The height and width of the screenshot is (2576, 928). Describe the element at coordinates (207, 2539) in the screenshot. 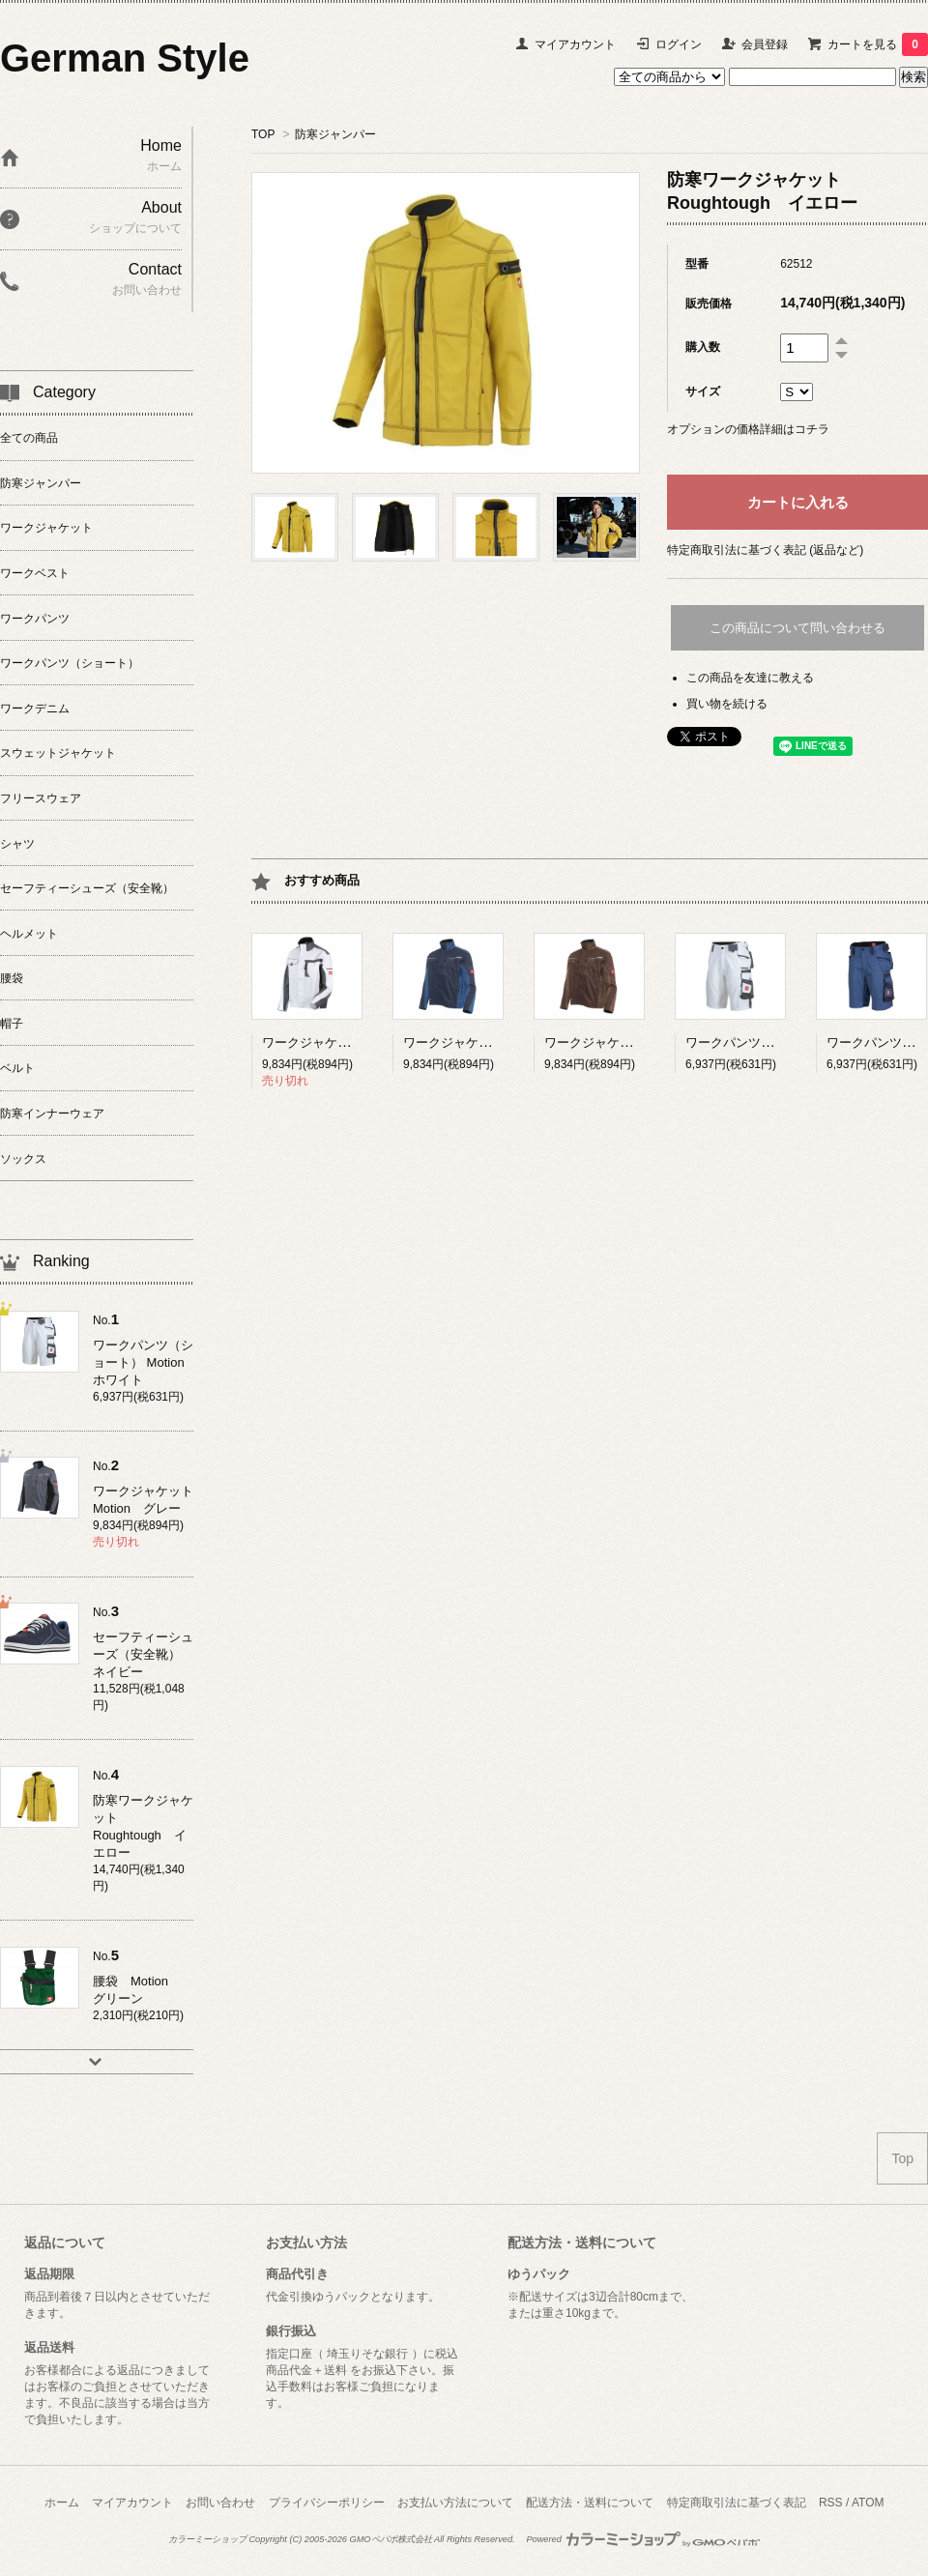

I see `カラーミーショップ` at that location.